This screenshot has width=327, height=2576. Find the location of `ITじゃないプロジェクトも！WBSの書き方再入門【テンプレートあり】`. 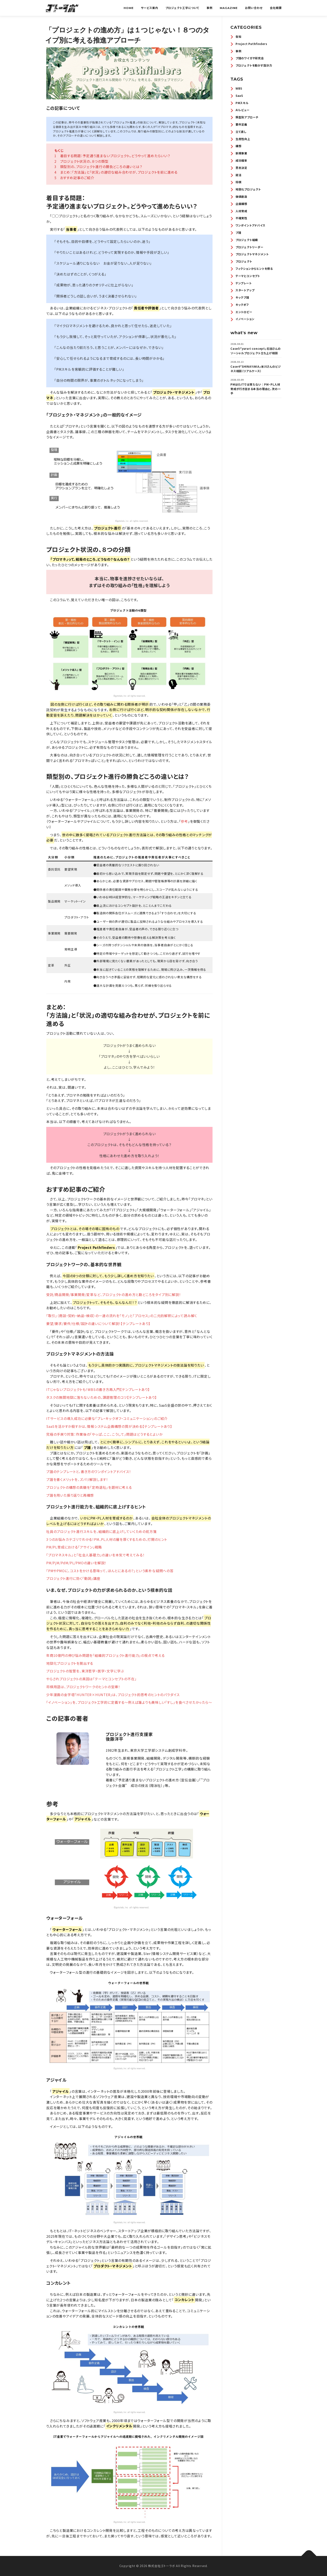

ITじゃないプロジェクトも！WBSの書き方再入門【テンプレートあり】 is located at coordinates (98, 1389).